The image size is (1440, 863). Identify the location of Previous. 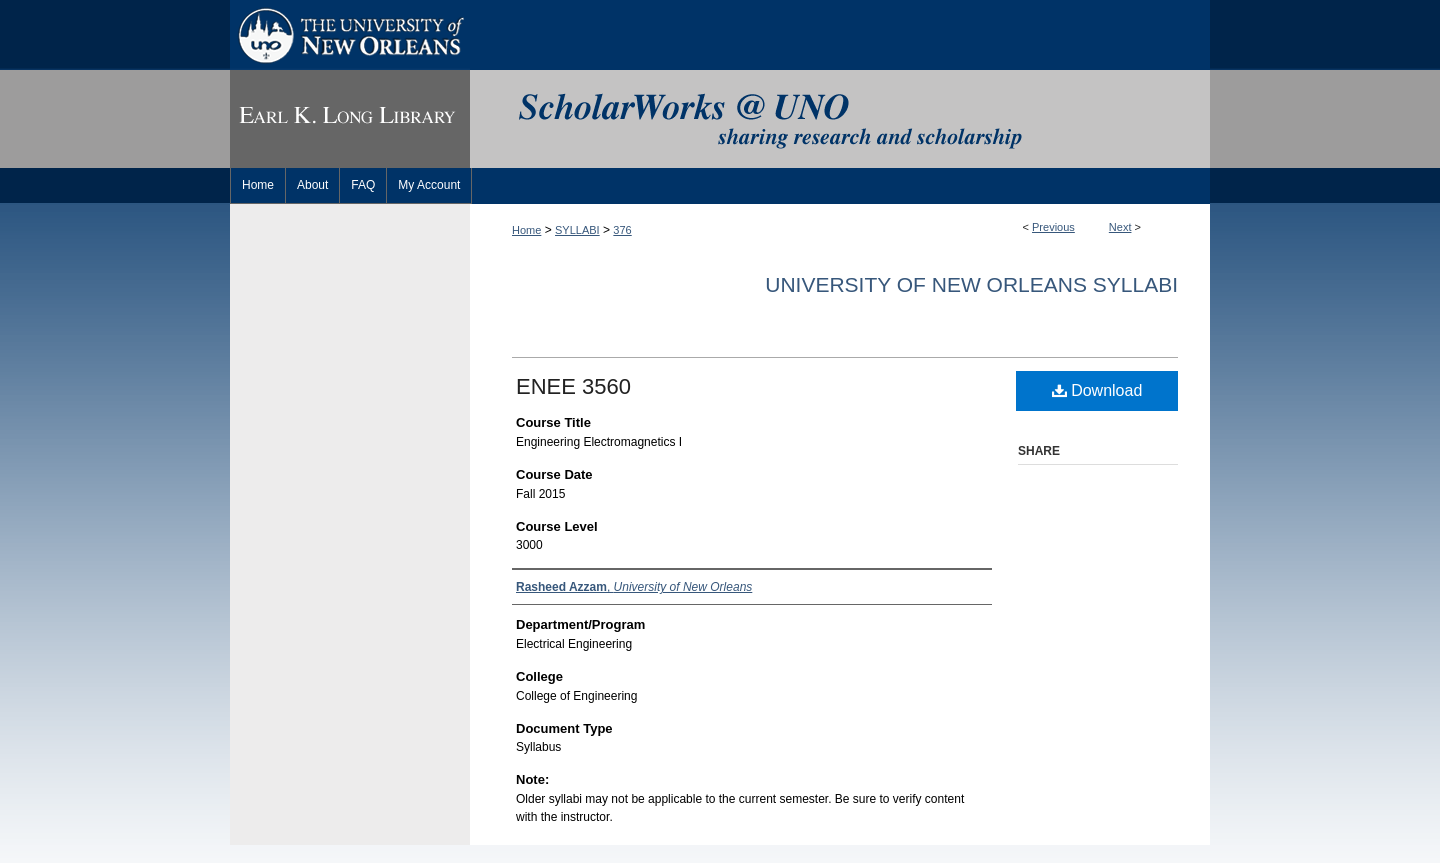
(1053, 227).